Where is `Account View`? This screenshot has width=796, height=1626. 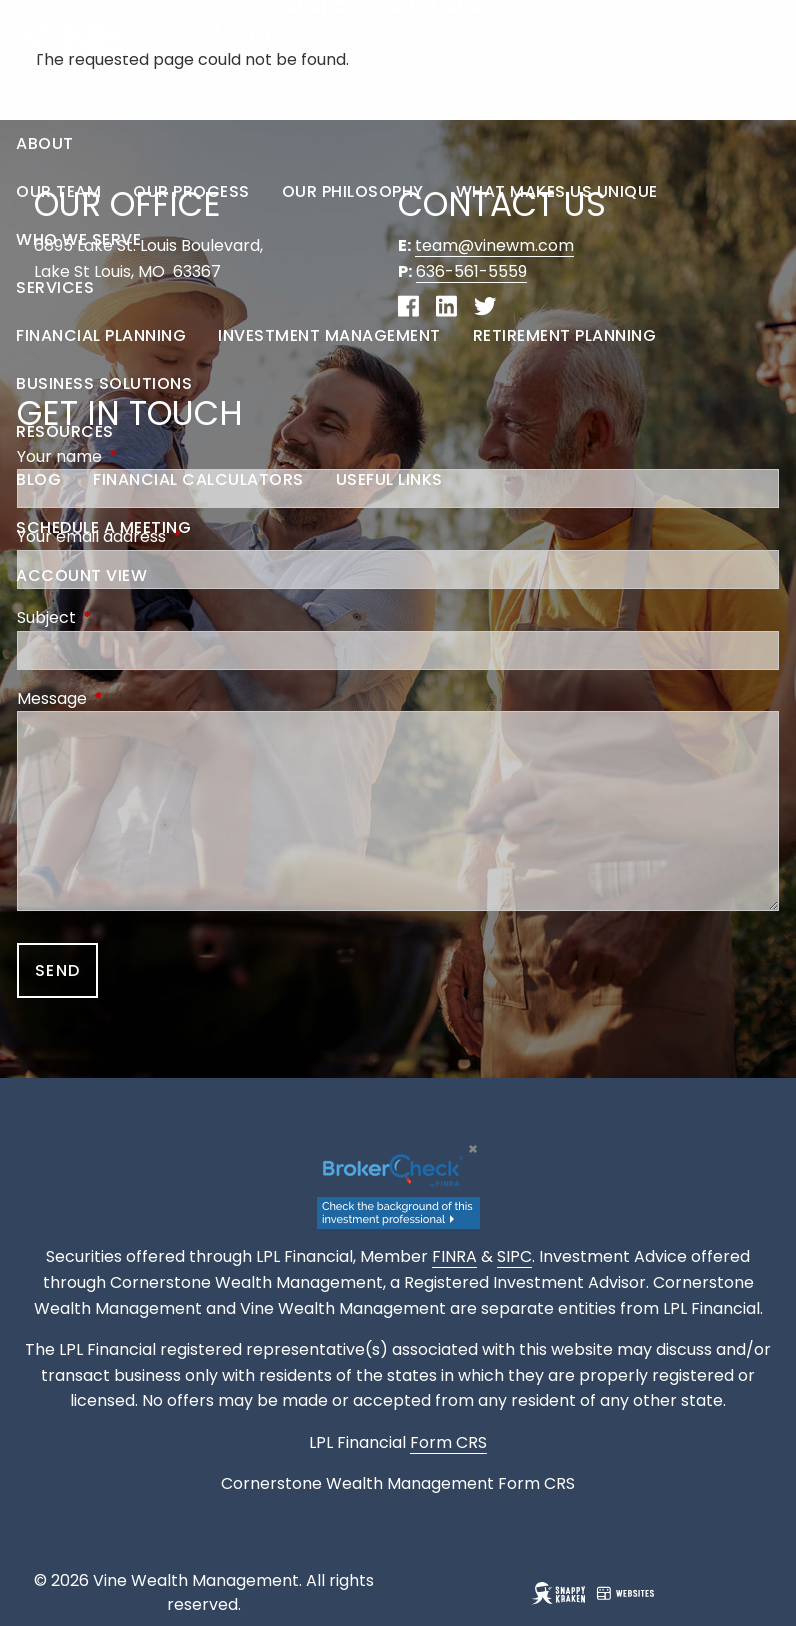
Account View is located at coordinates (81, 575).